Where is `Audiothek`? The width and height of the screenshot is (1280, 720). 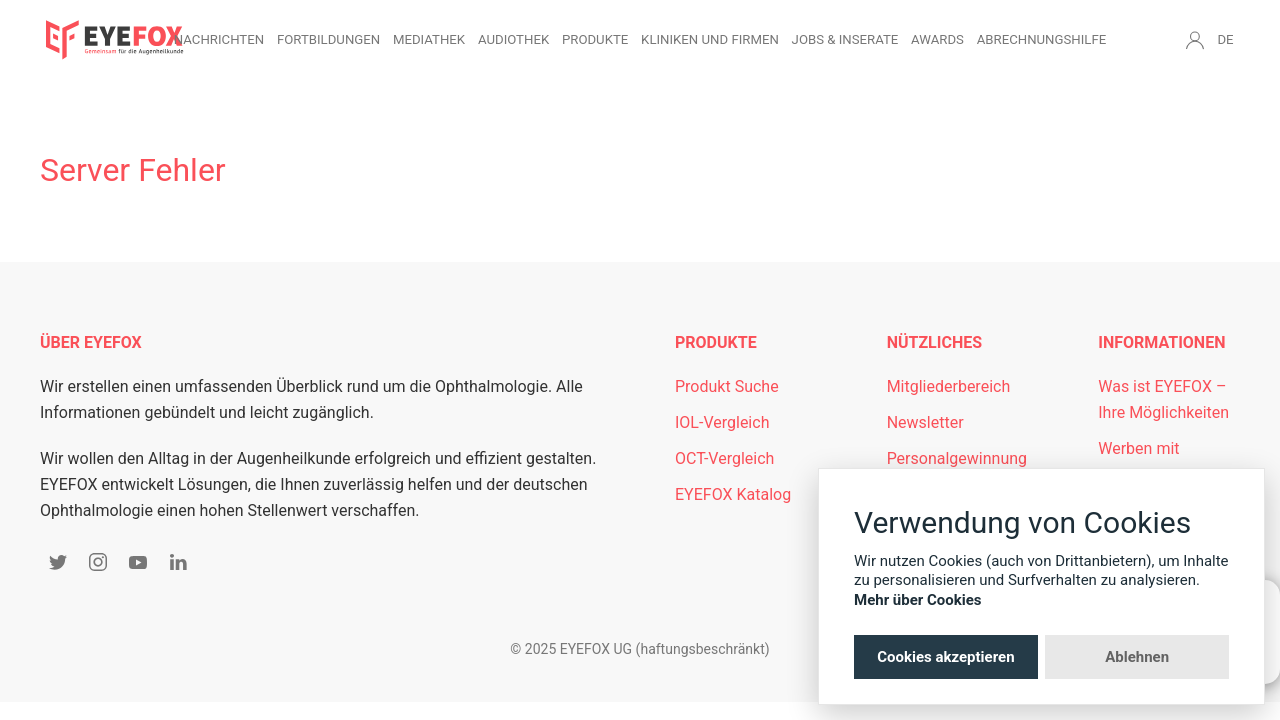
Audiothek is located at coordinates (513, 39).